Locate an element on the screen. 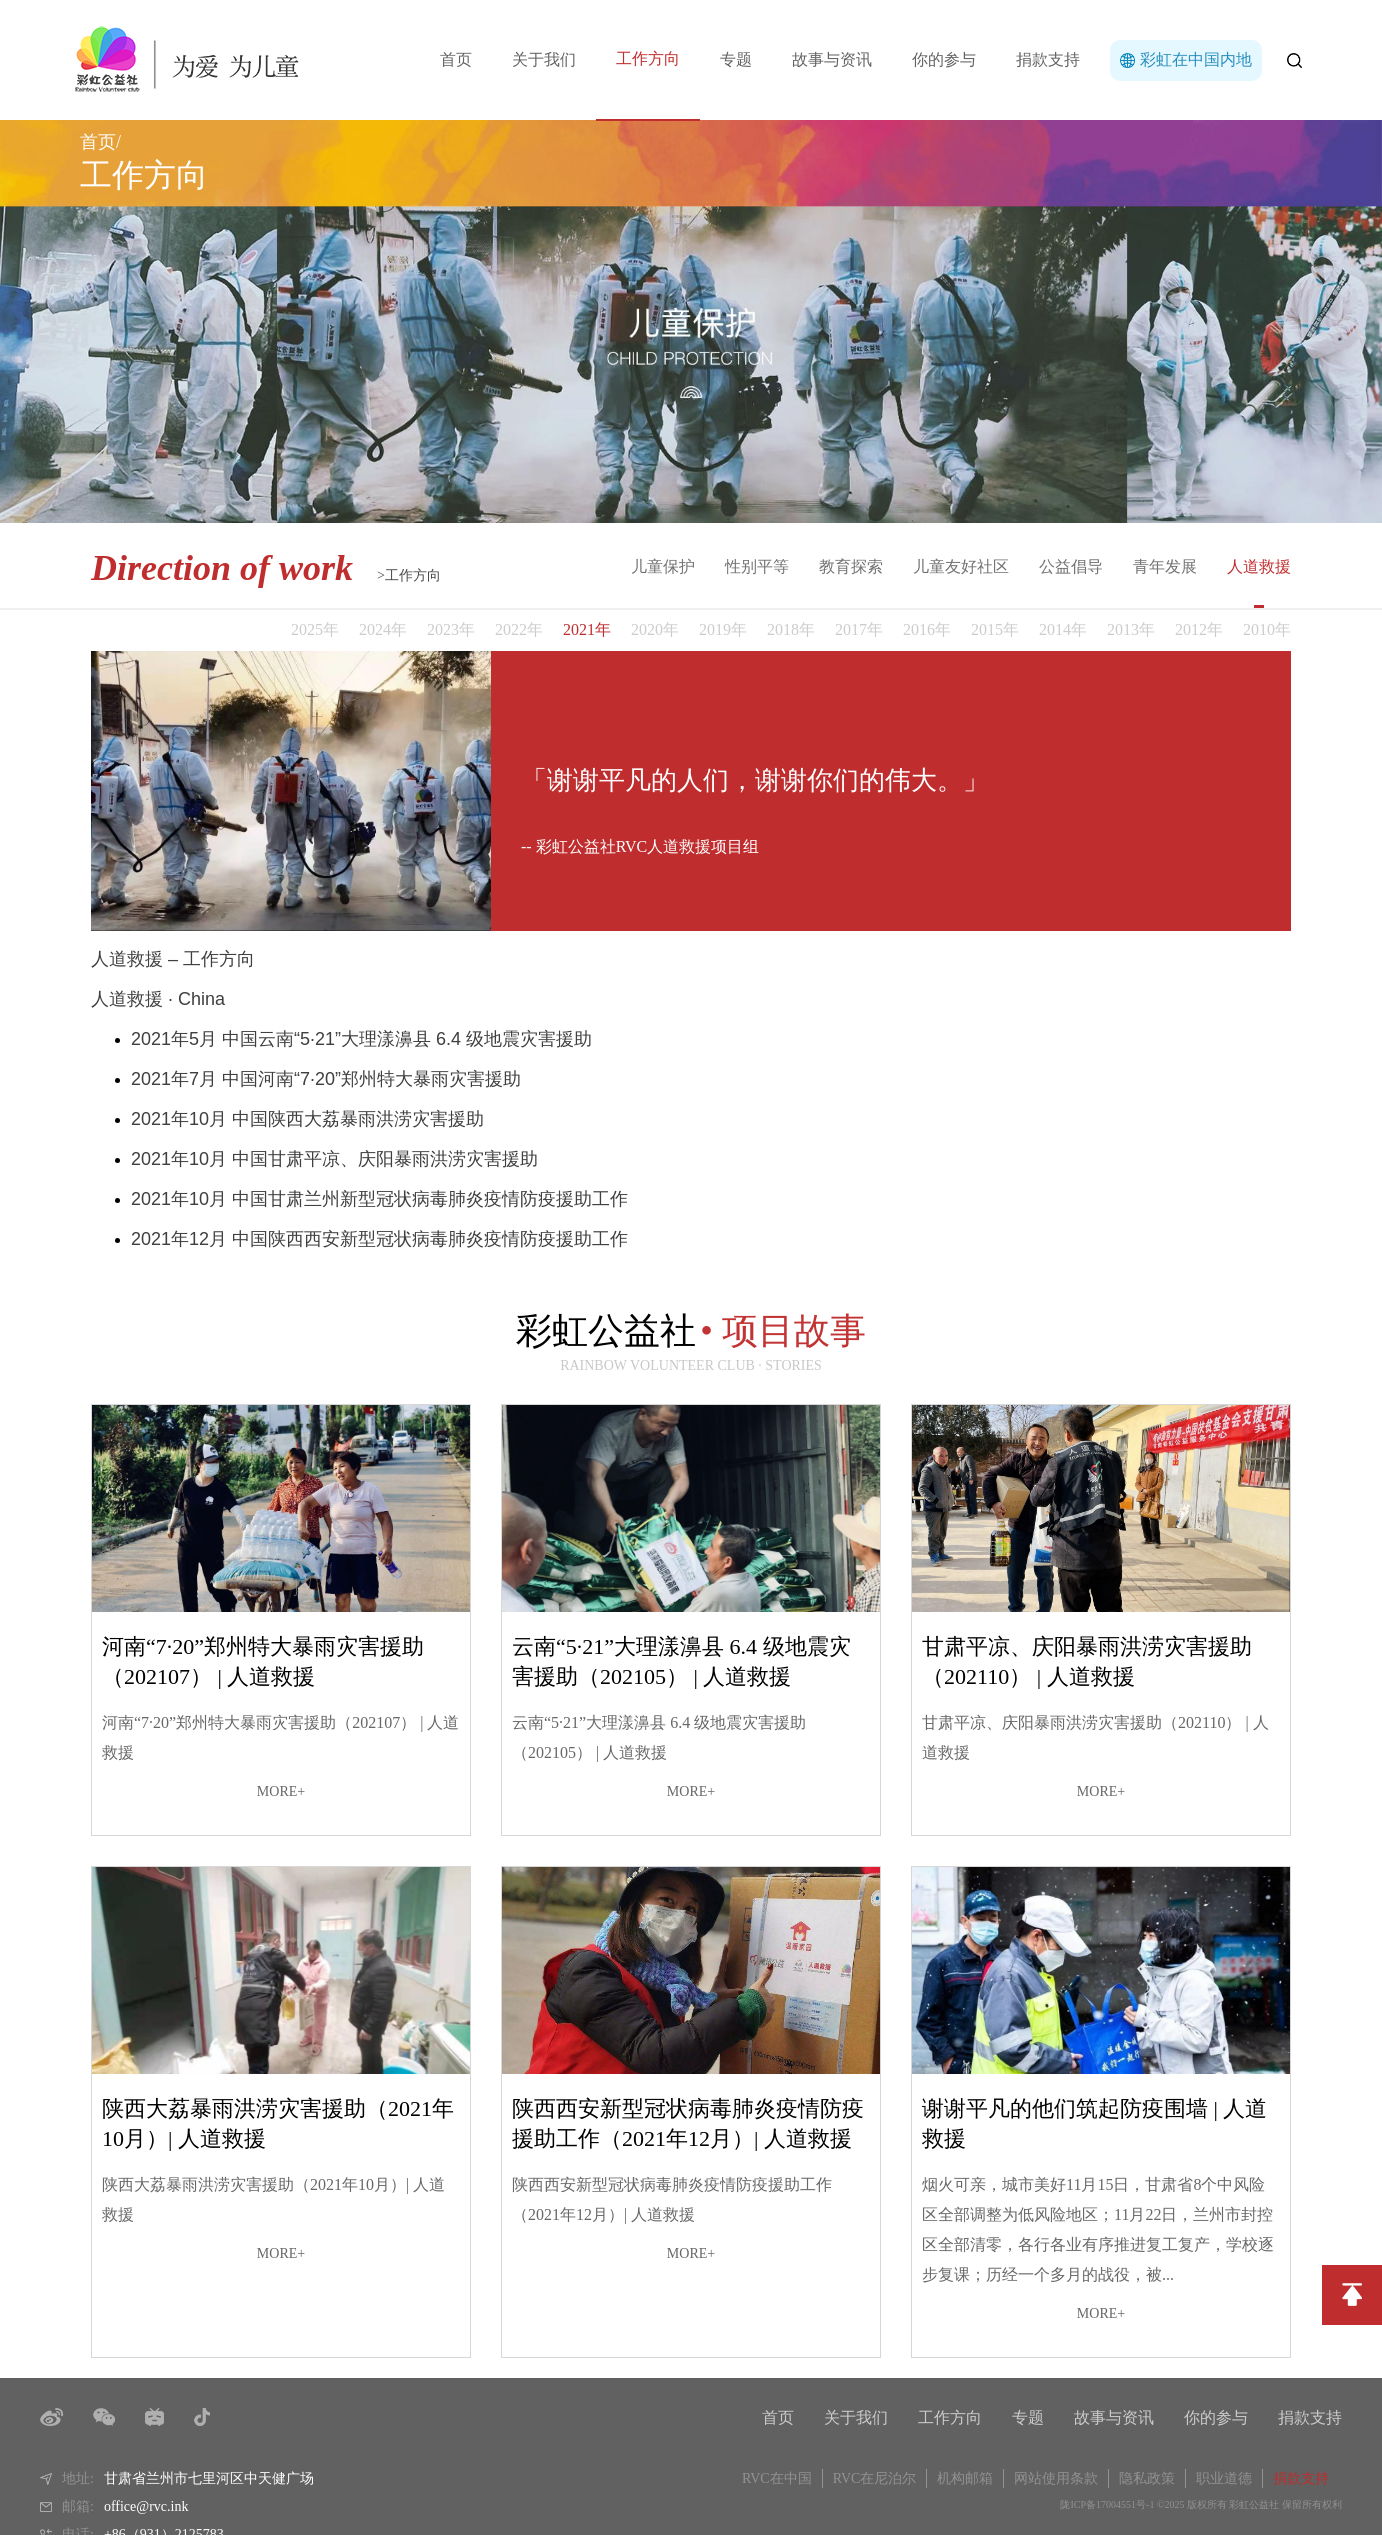 Image resolution: width=1382 pixels, height=2535 pixels. 机构邮箱 is located at coordinates (965, 2478).